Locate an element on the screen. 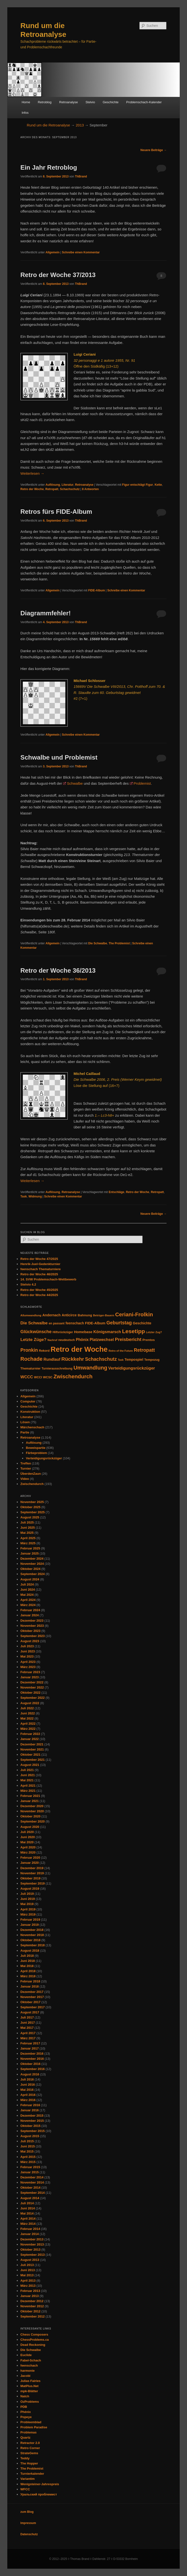 This screenshot has width=187, height=2576. April 2013 is located at coordinates (28, 2280).